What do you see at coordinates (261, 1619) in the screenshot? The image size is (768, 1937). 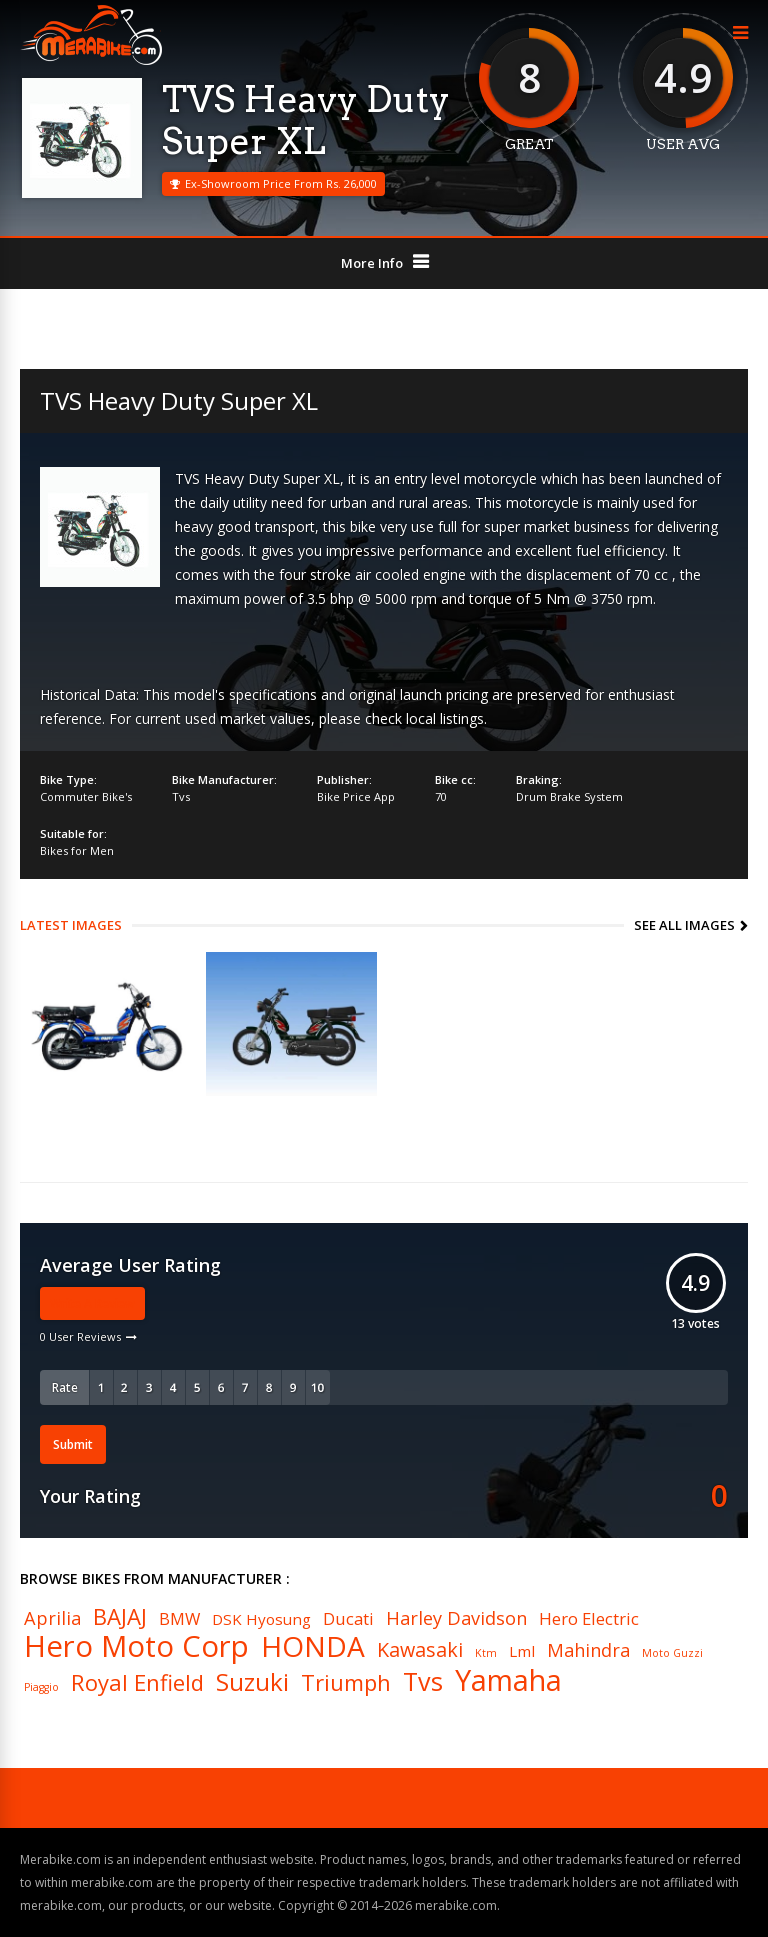 I see `DSK Hyosung [DSK Hyosung (6 items)]` at bounding box center [261, 1619].